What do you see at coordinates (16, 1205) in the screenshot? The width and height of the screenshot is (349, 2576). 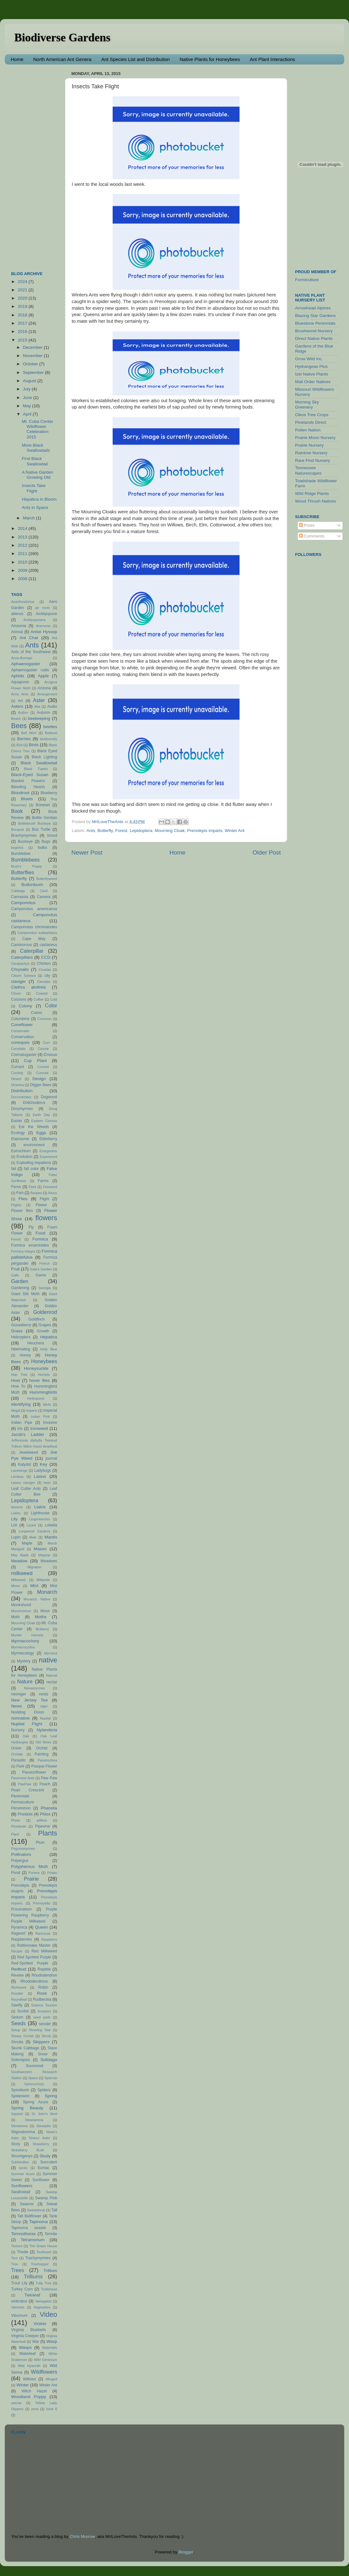 I see `Flights` at bounding box center [16, 1205].